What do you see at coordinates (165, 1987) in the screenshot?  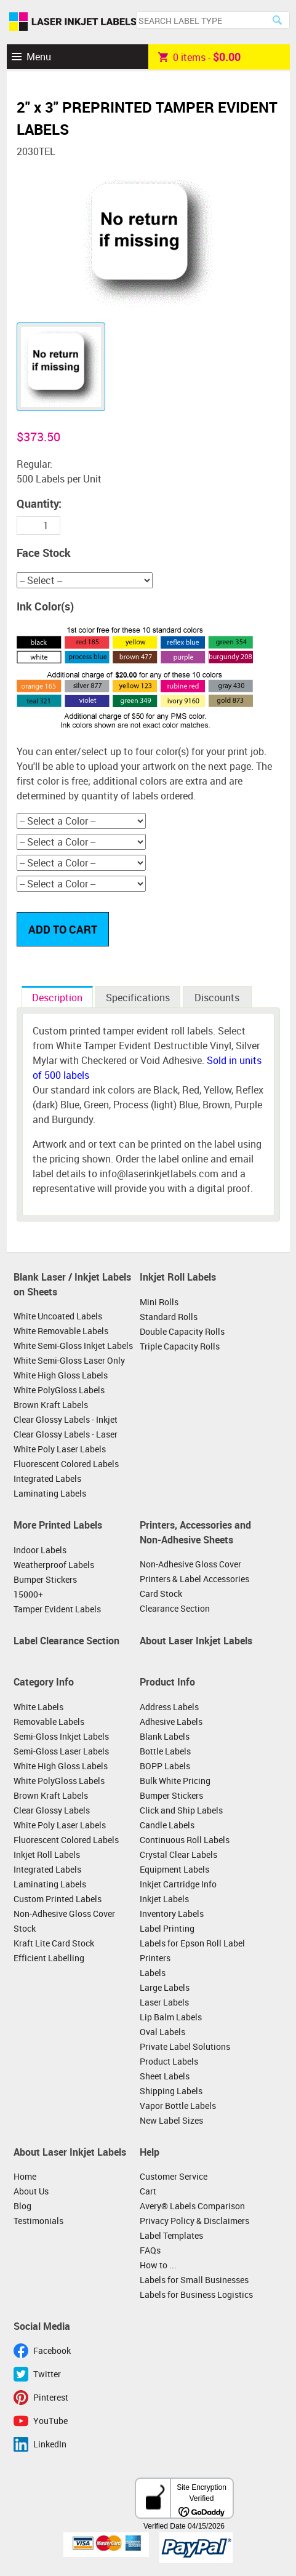 I see `Large Labels` at bounding box center [165, 1987].